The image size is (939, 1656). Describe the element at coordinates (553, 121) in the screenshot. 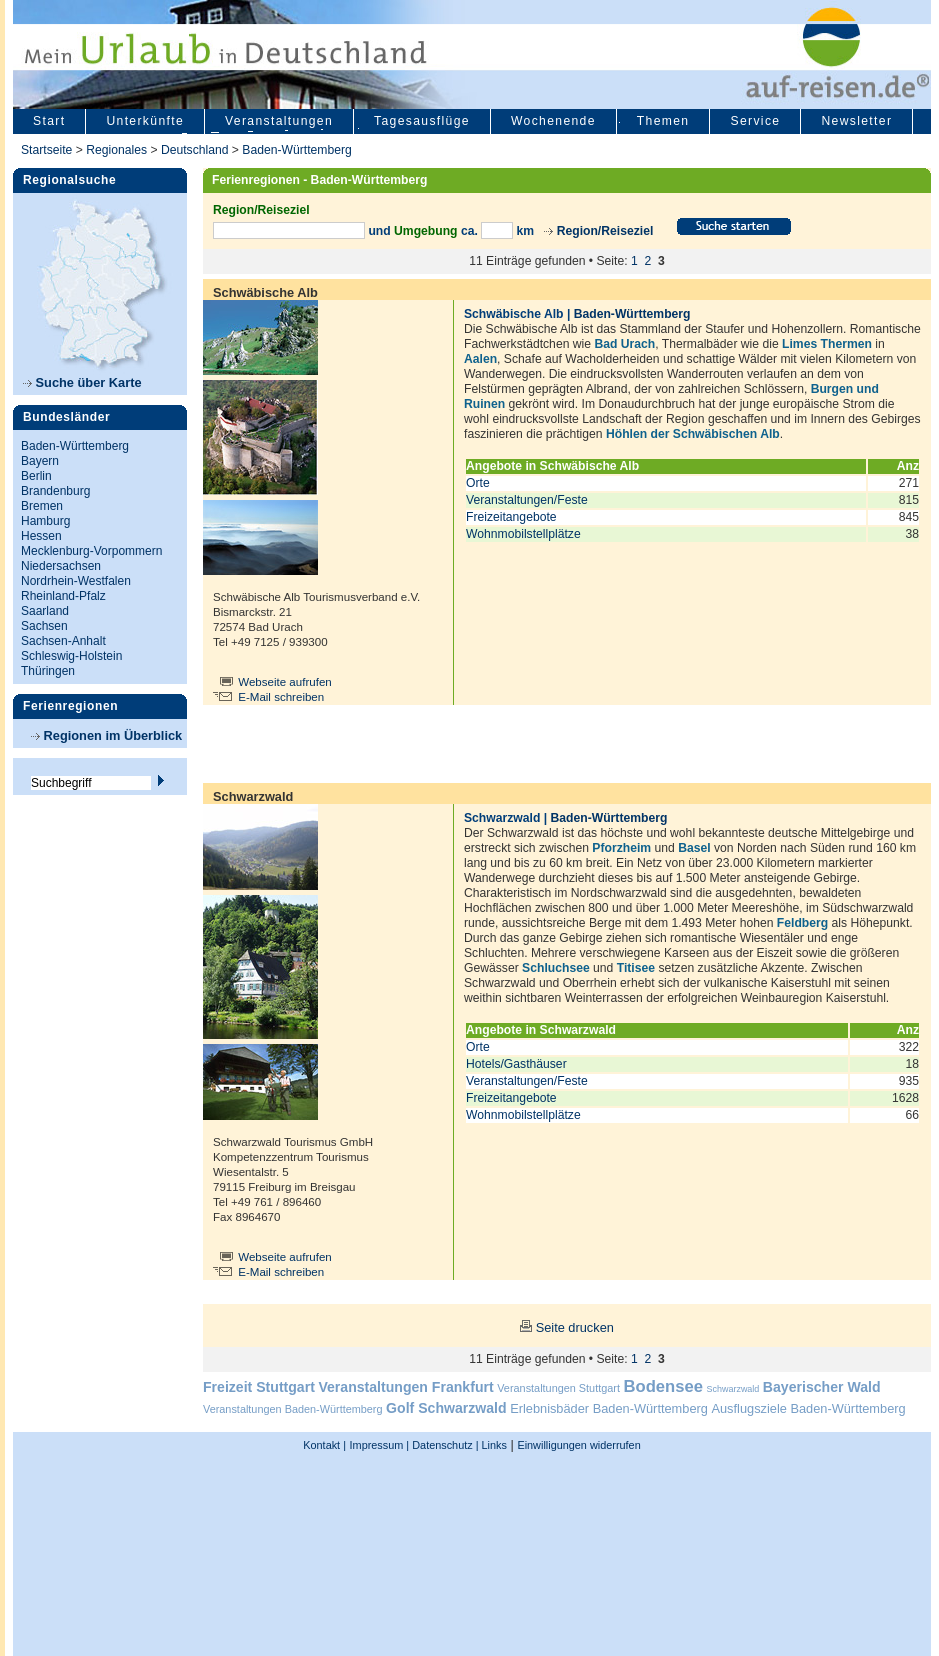

I see `Wochenende` at that location.